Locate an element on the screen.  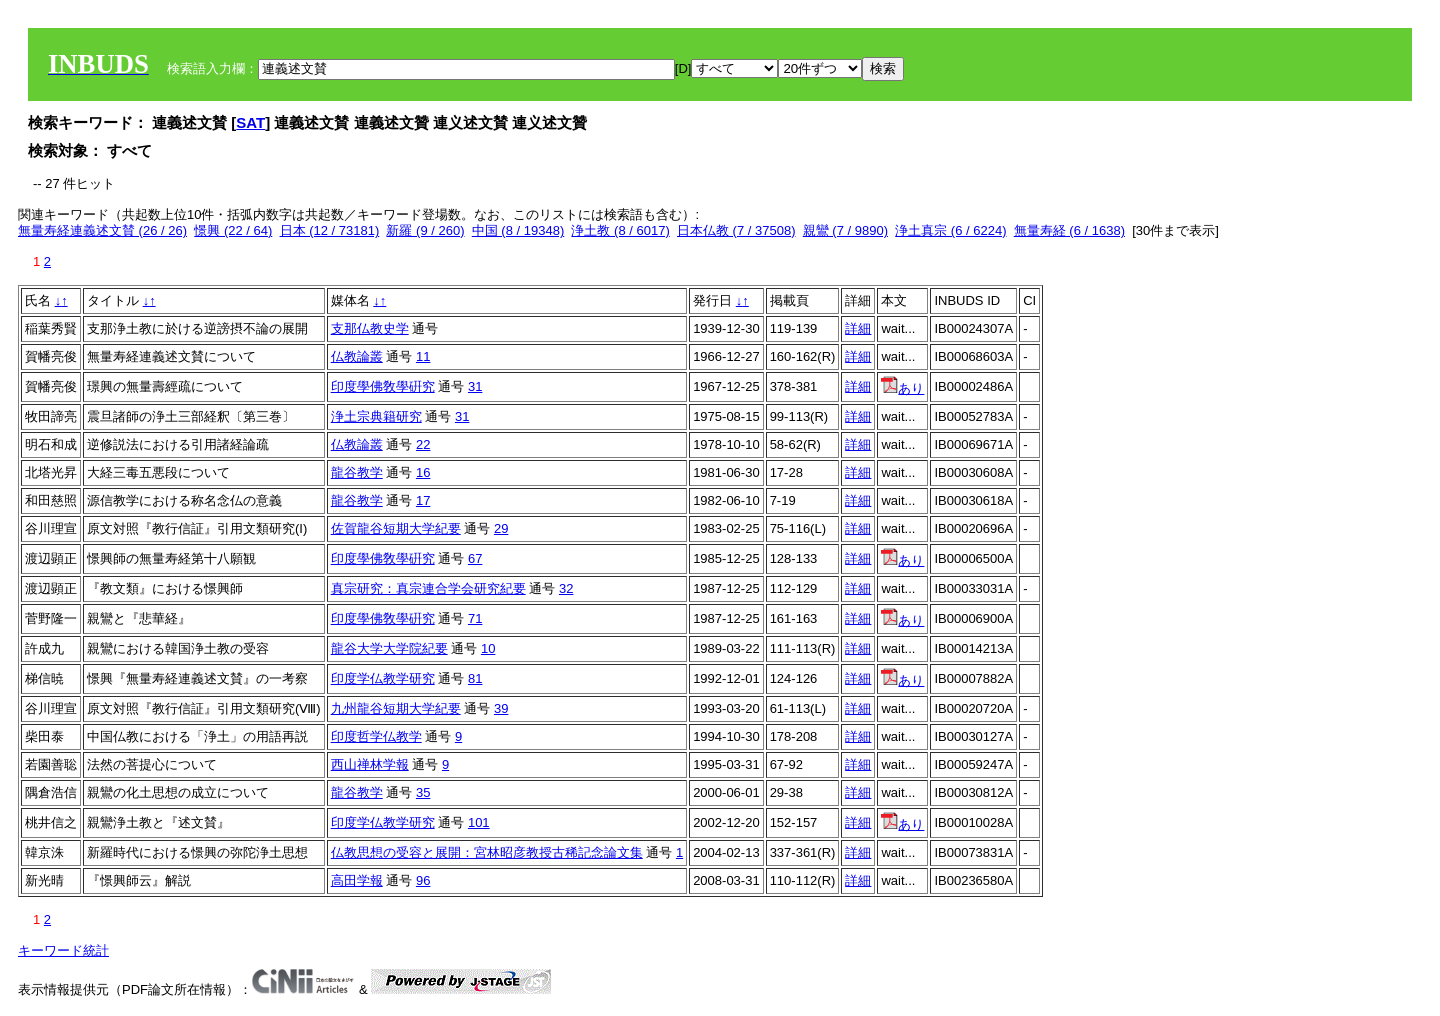
西山禅林学報 is located at coordinates (370, 764).